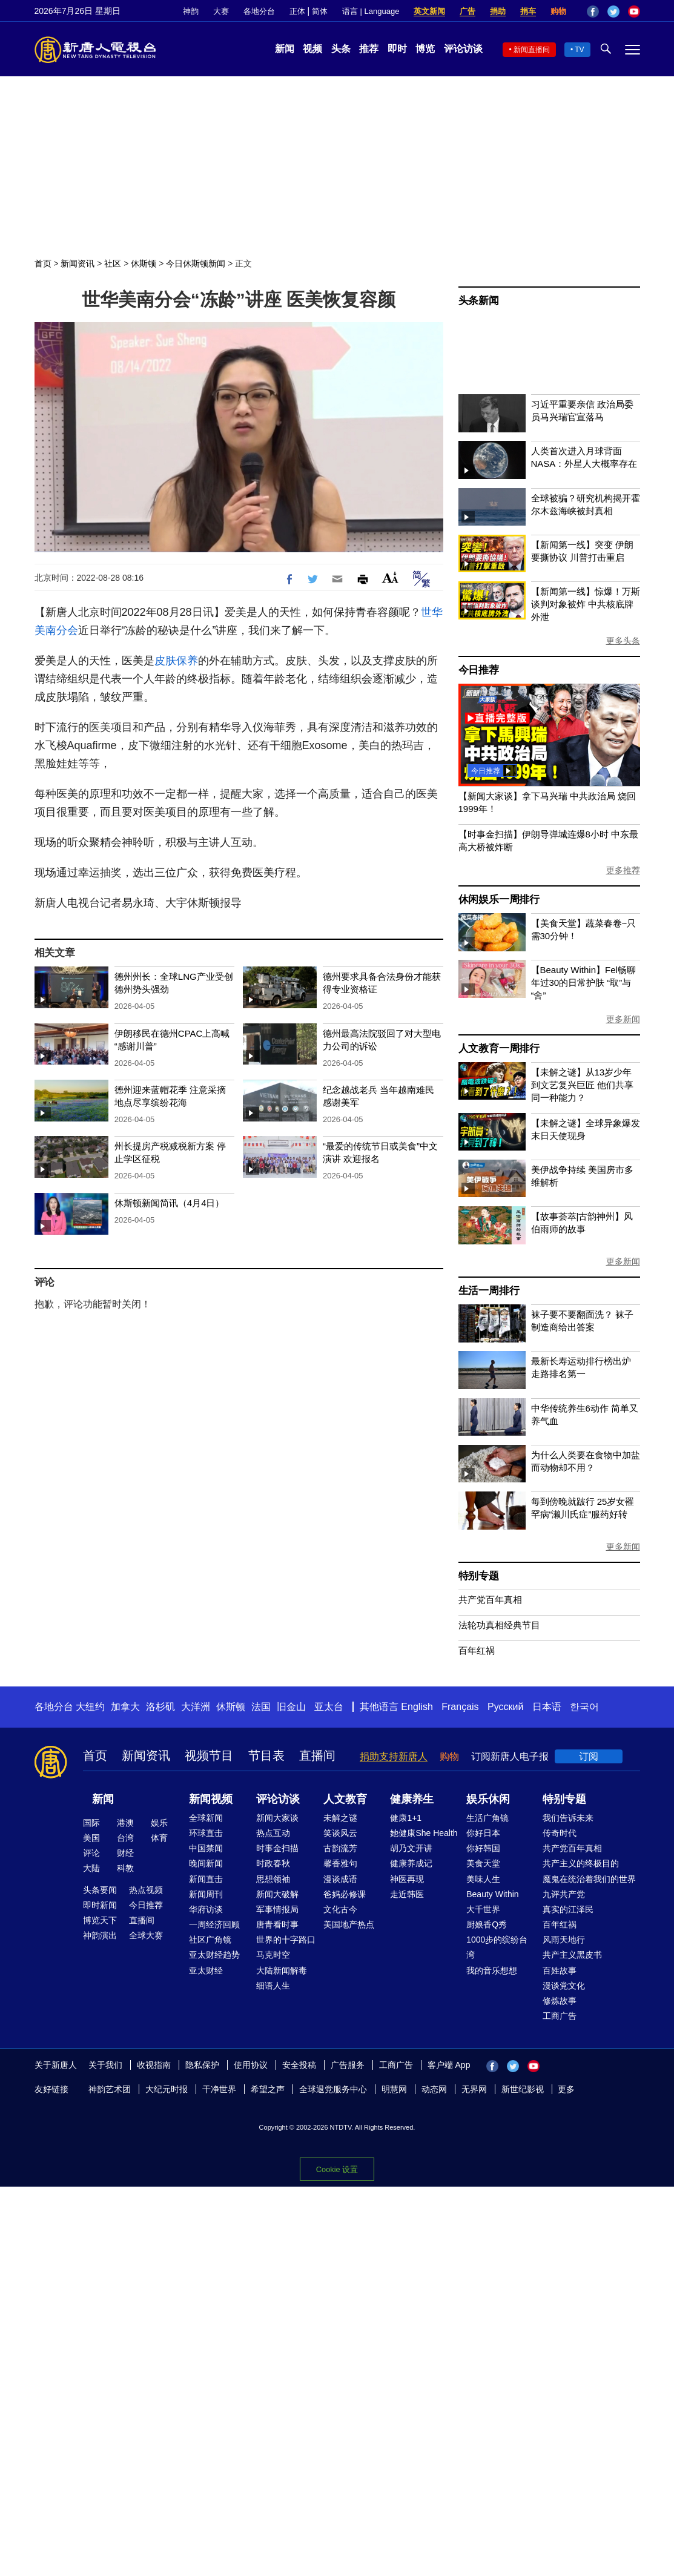  What do you see at coordinates (623, 1019) in the screenshot?
I see `更多新闻` at bounding box center [623, 1019].